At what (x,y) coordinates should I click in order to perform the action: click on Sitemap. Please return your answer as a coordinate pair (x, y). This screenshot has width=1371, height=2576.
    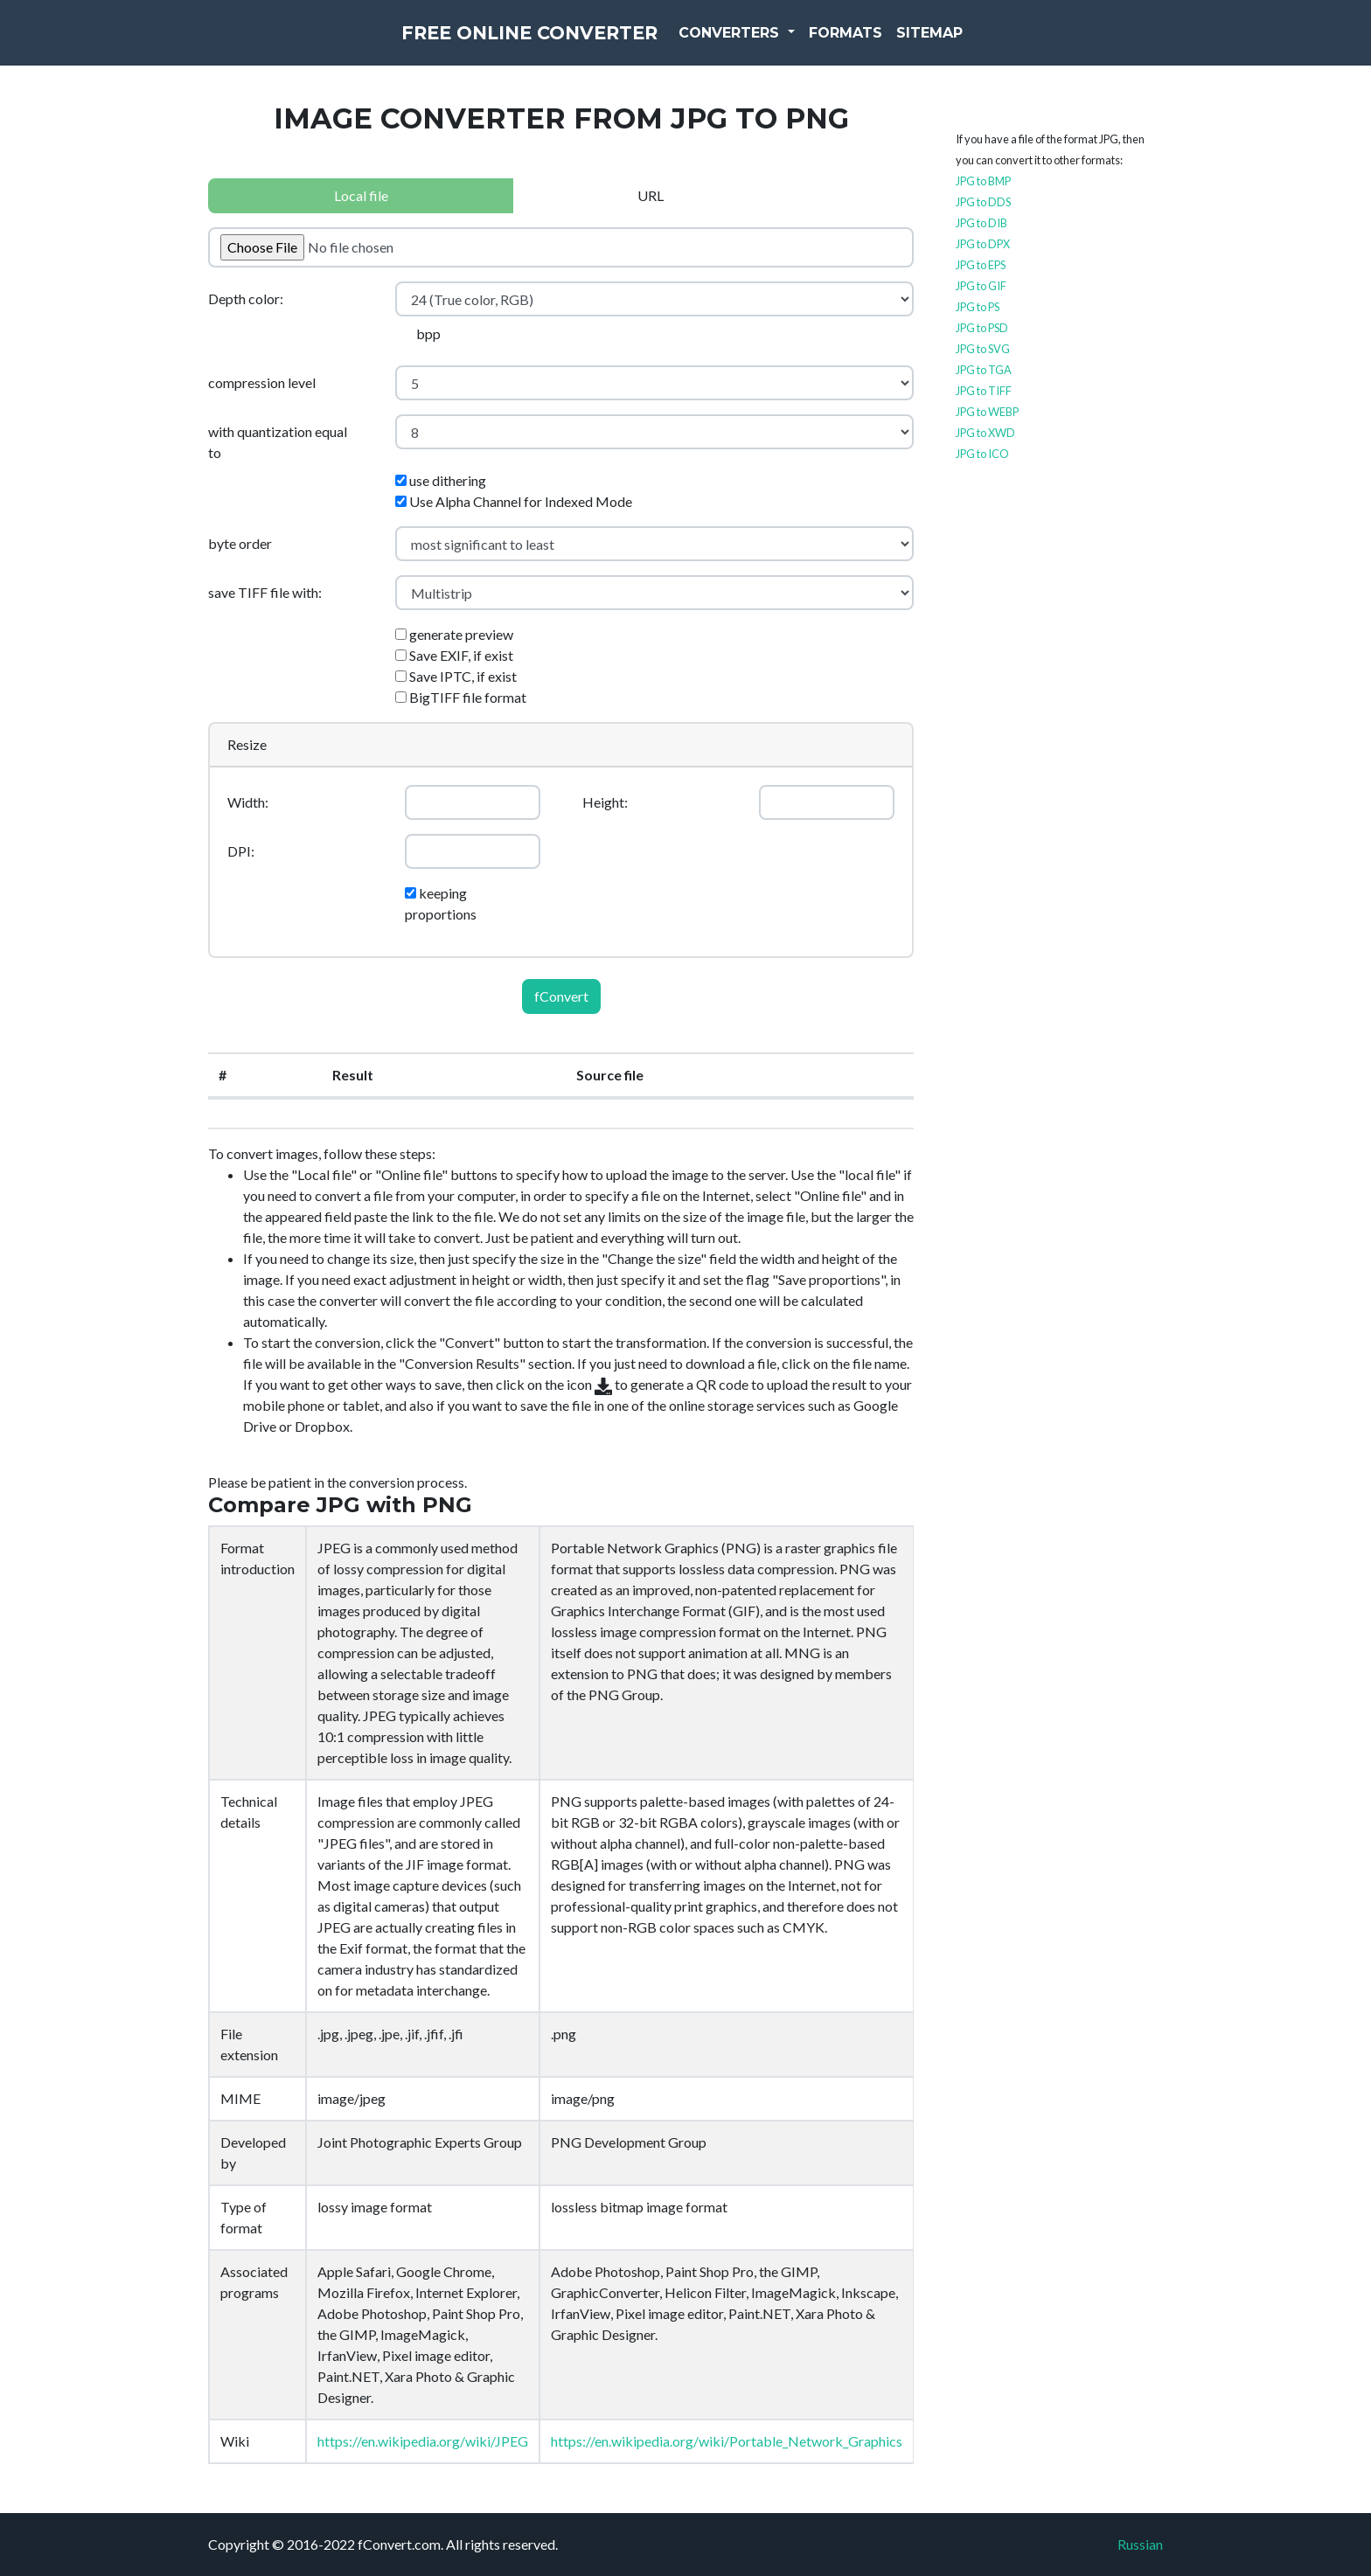
    Looking at the image, I should click on (969, 43).